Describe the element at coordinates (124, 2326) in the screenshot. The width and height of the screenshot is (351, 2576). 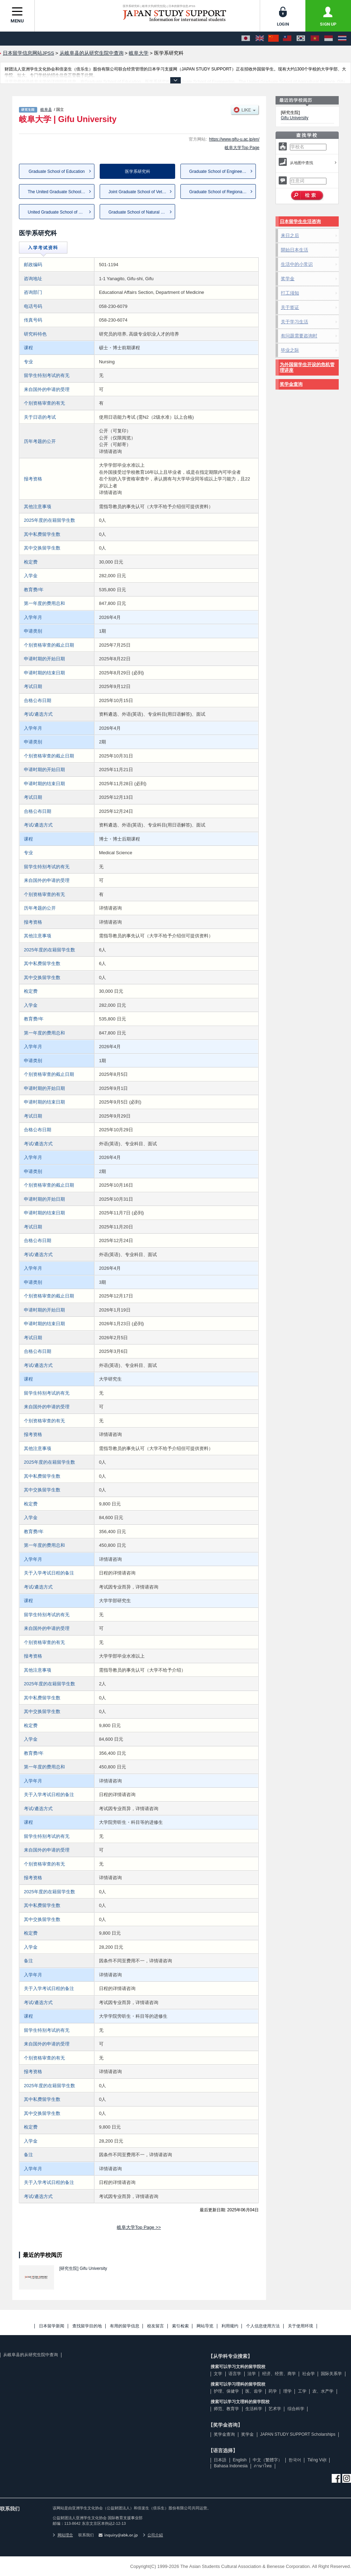
I see `有用的留学信息` at that location.